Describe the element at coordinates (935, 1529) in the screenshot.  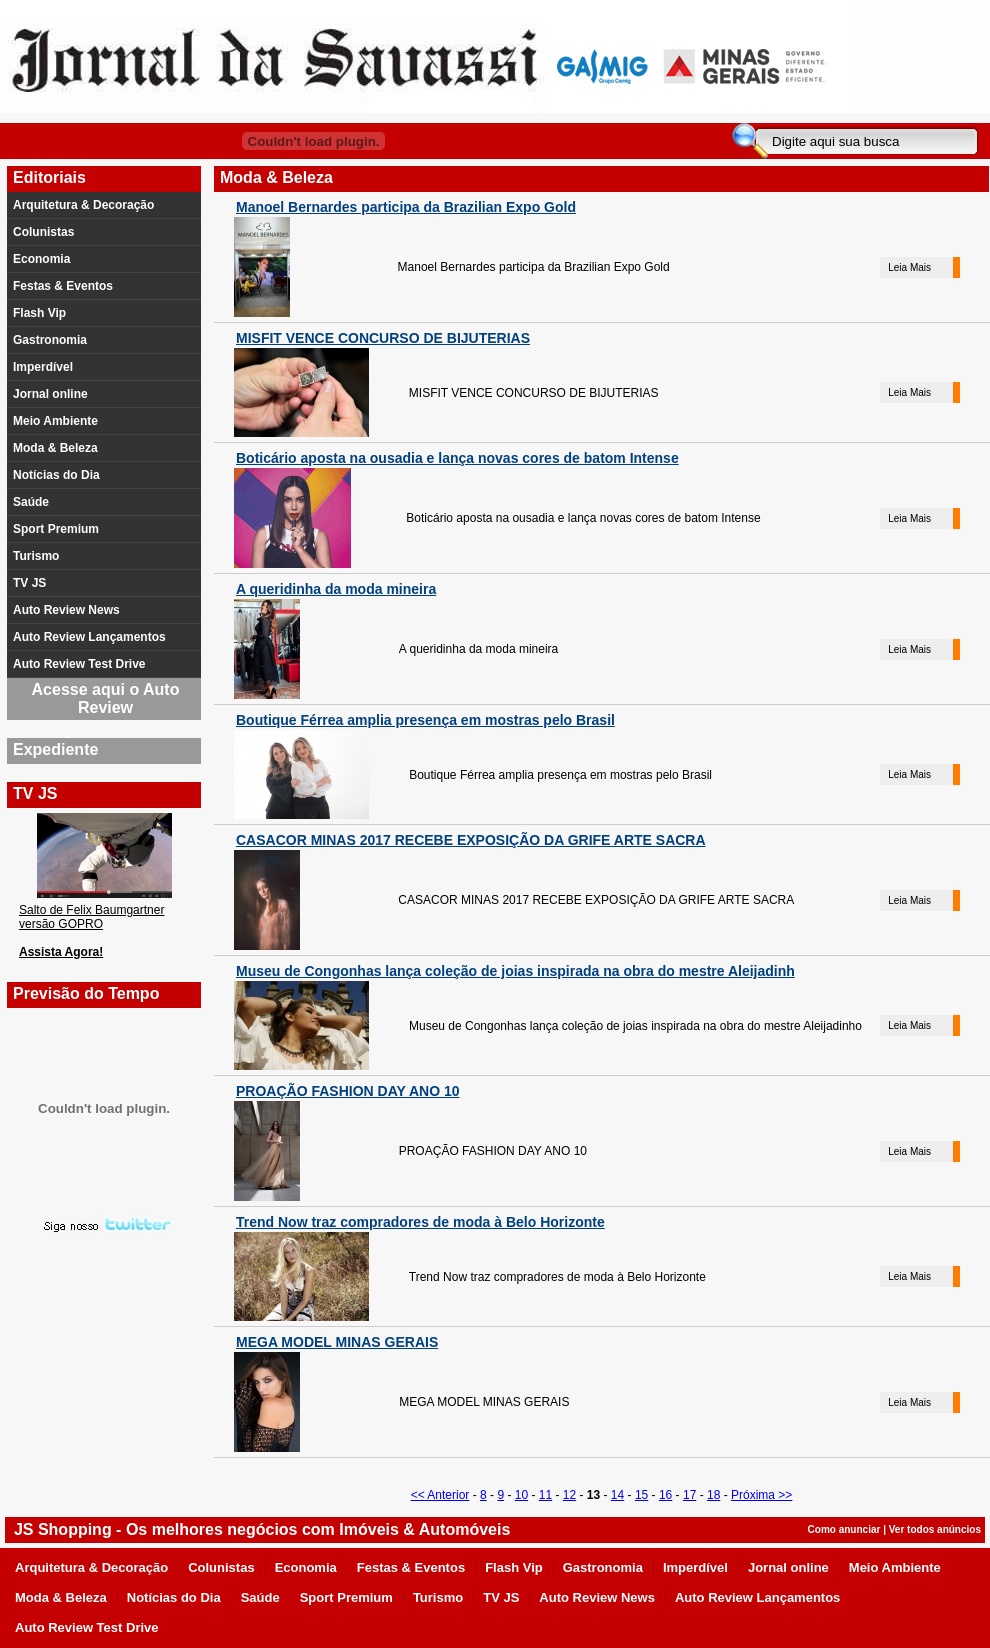
I see `Ver todos anúncios` at that location.